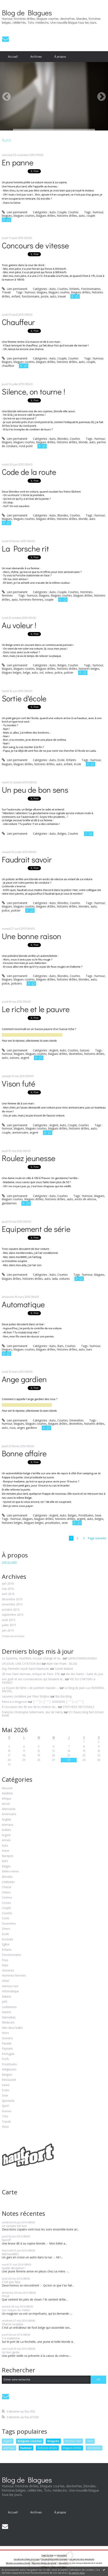 The image size is (108, 2576). What do you see at coordinates (10, 1986) in the screenshot?
I see `Humour noir` at bounding box center [10, 1986].